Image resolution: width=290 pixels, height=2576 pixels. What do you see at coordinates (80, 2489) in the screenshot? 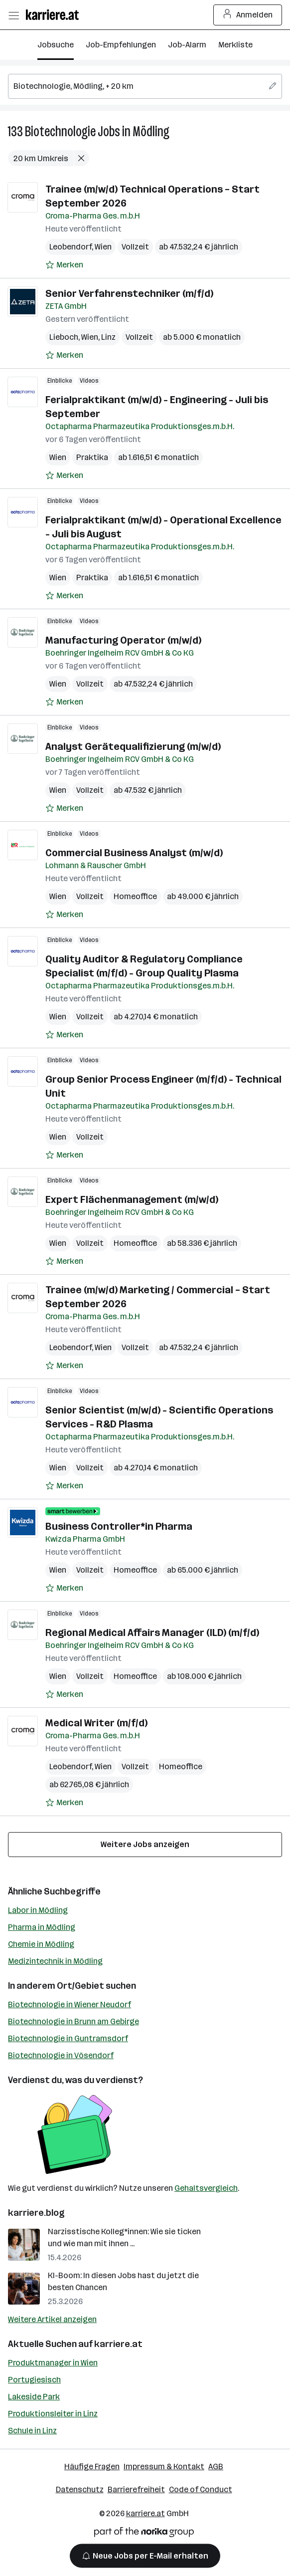
I see `Datenschutz` at bounding box center [80, 2489].